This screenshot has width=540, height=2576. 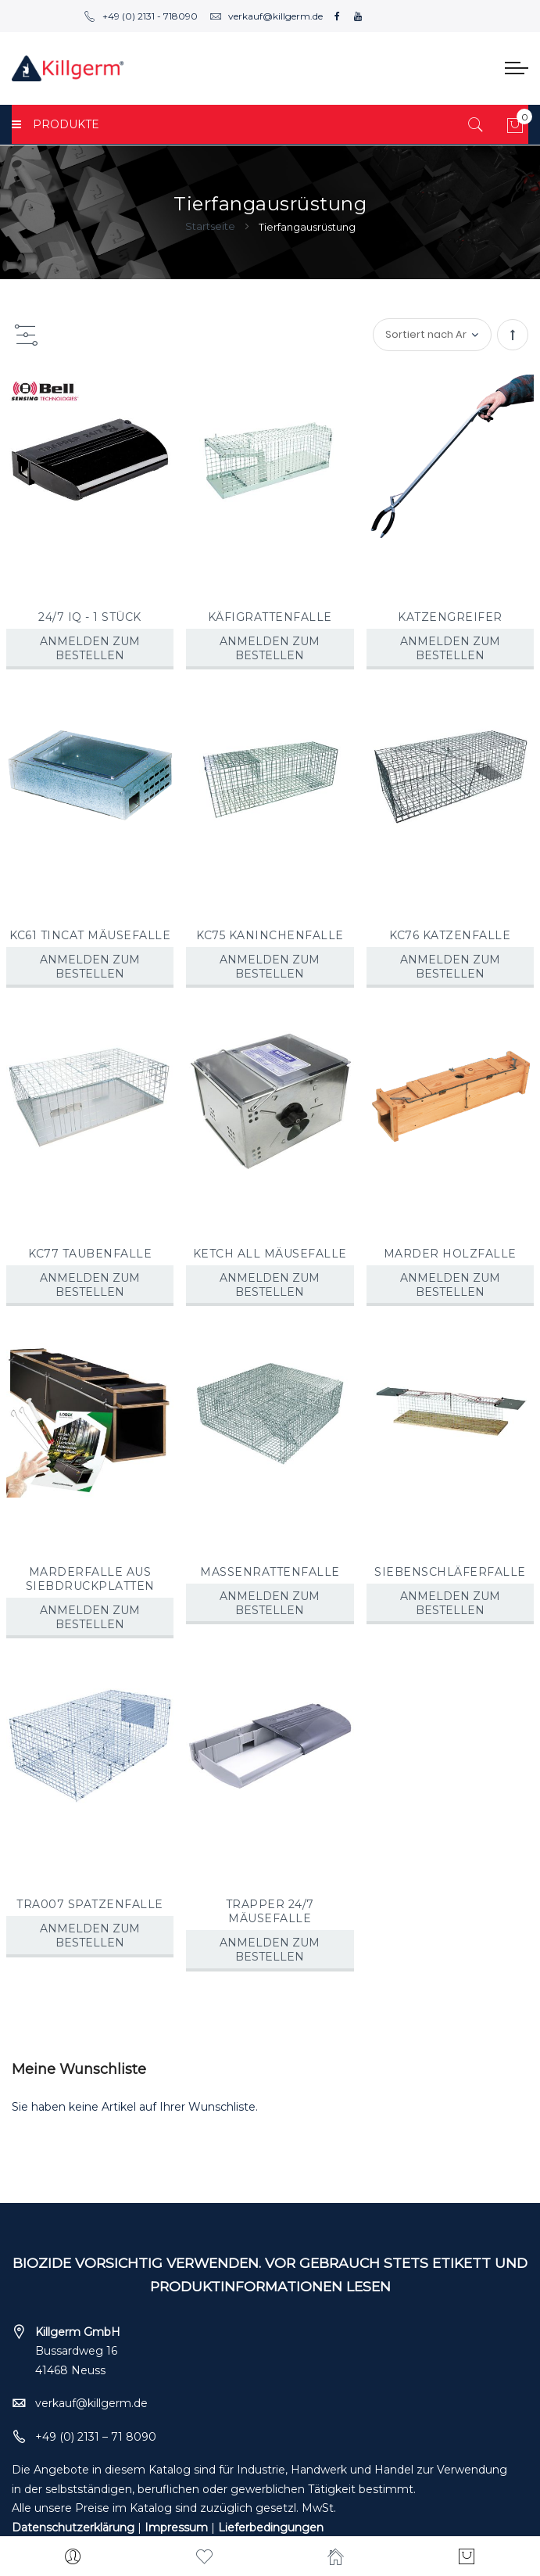 What do you see at coordinates (90, 1579) in the screenshot?
I see `MARDERFALLE AUS SIEBDRUCKPLATTEN` at bounding box center [90, 1579].